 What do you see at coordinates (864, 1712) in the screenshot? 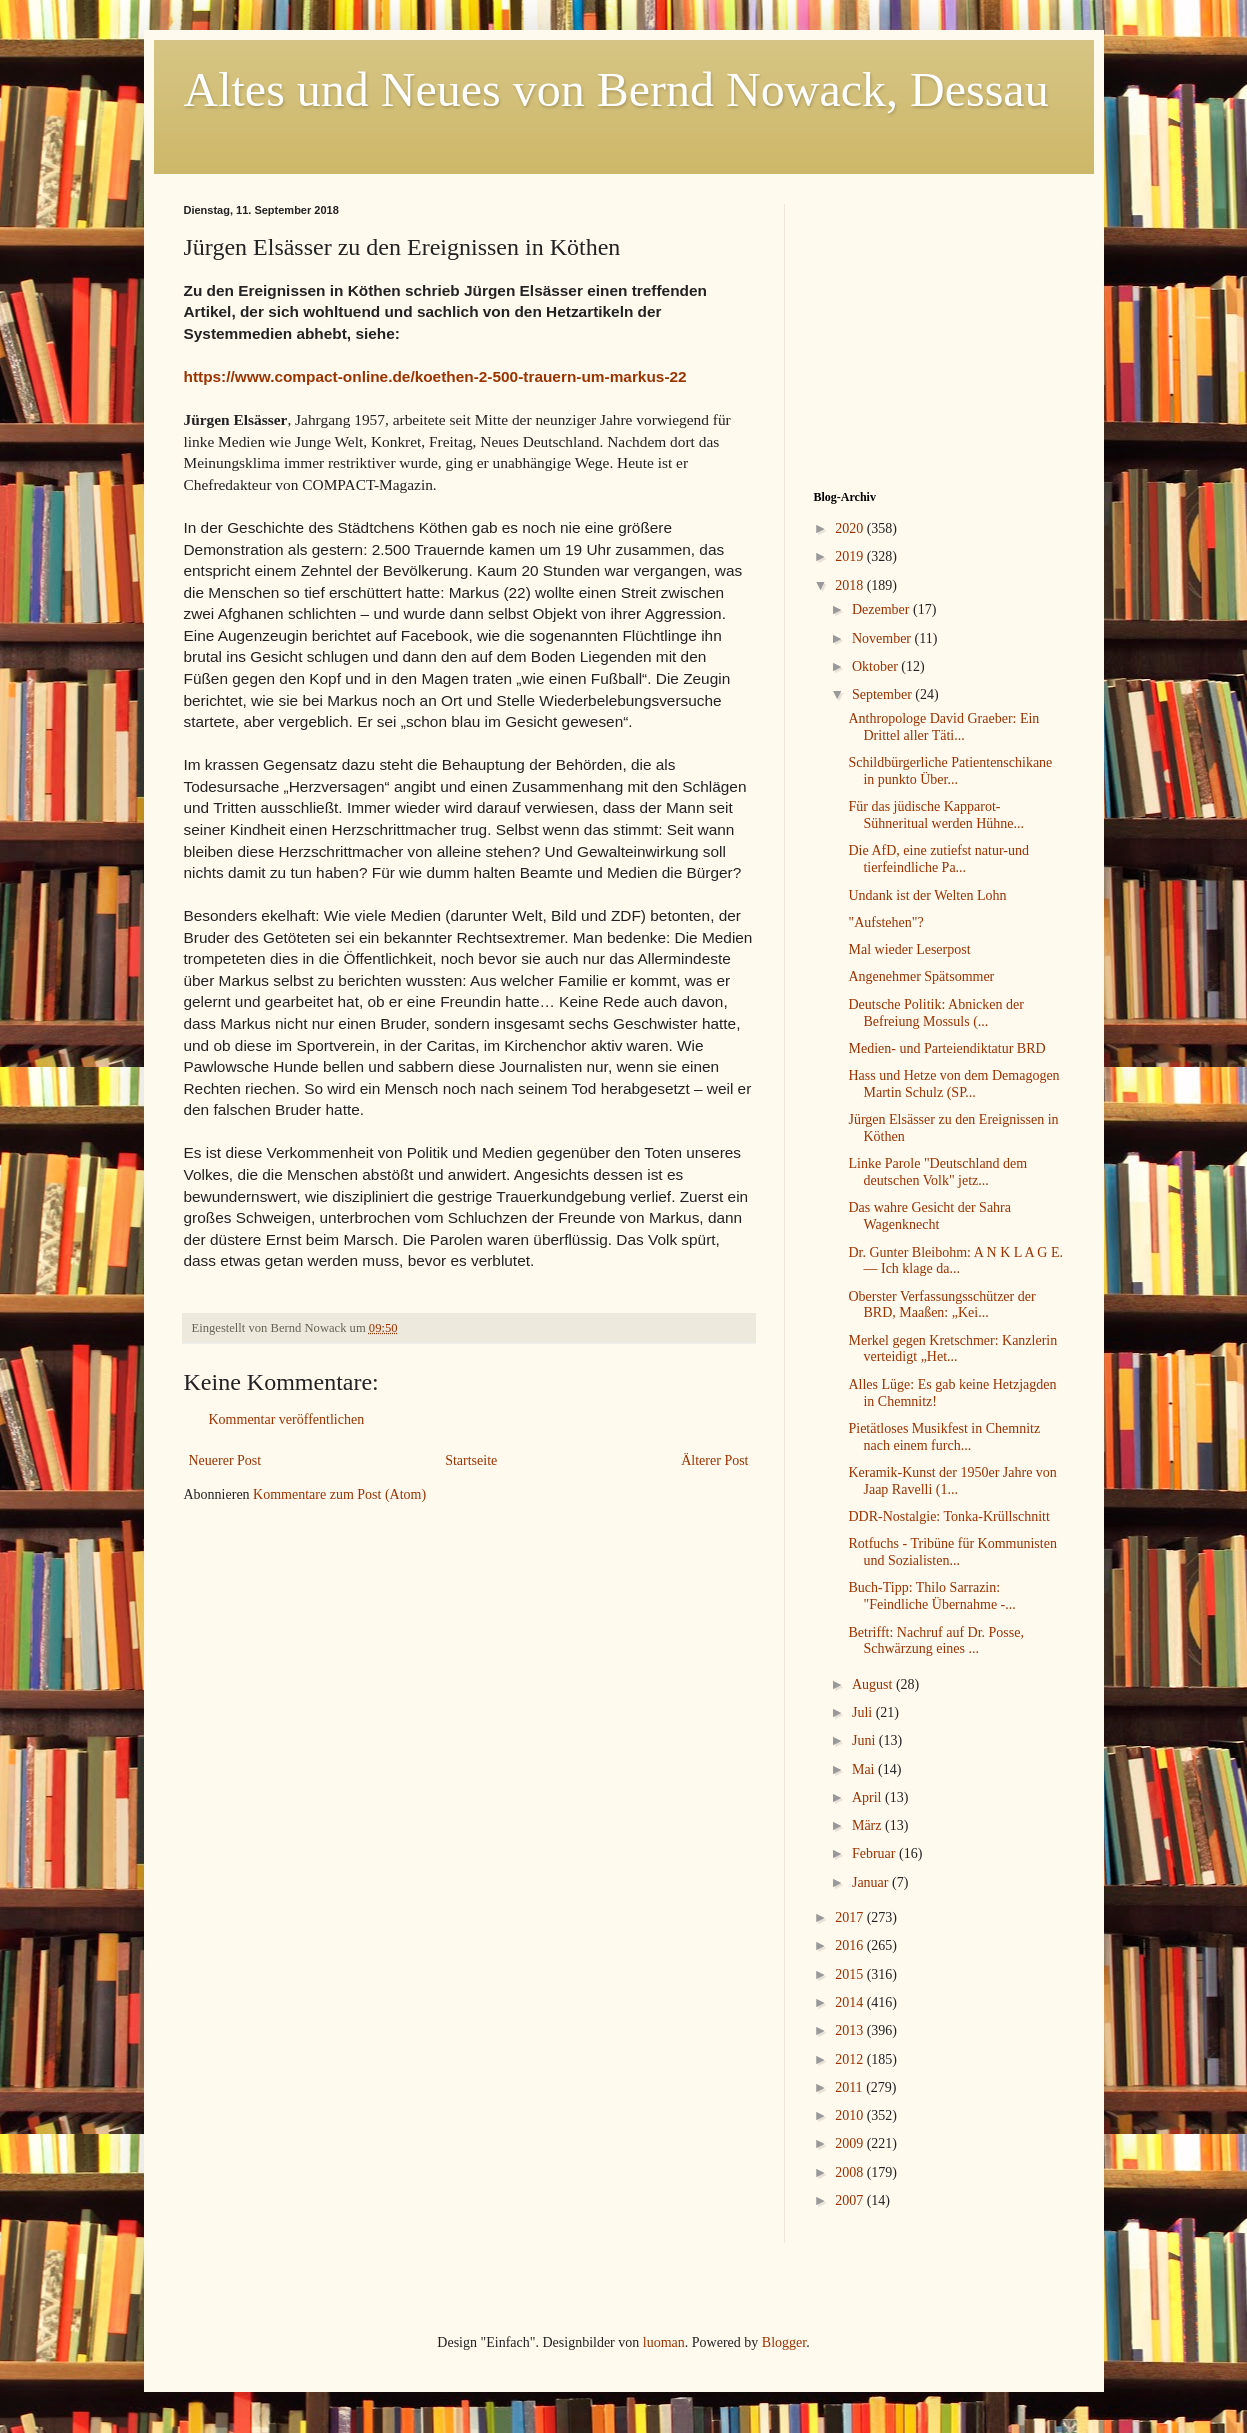
I see `Juli` at bounding box center [864, 1712].